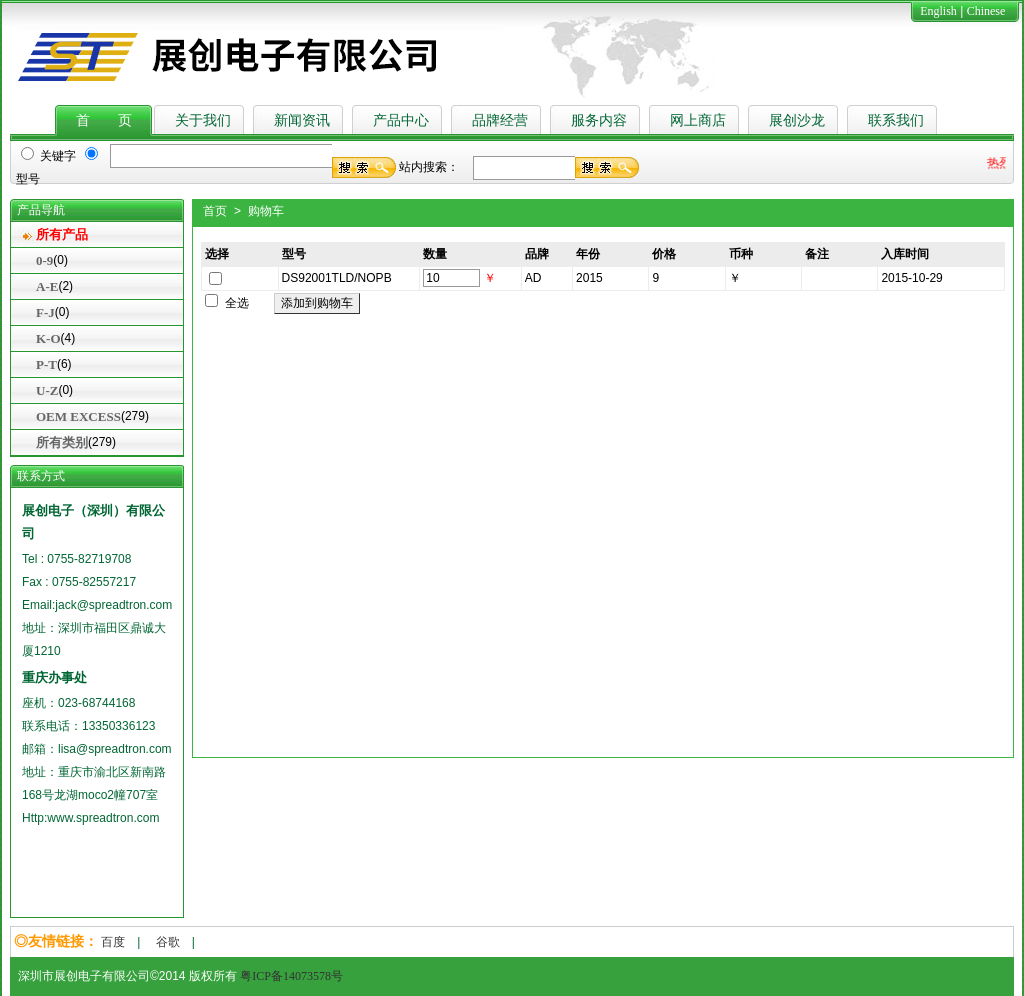 The height and width of the screenshot is (996, 1024). What do you see at coordinates (48, 338) in the screenshot?
I see `K-O` at bounding box center [48, 338].